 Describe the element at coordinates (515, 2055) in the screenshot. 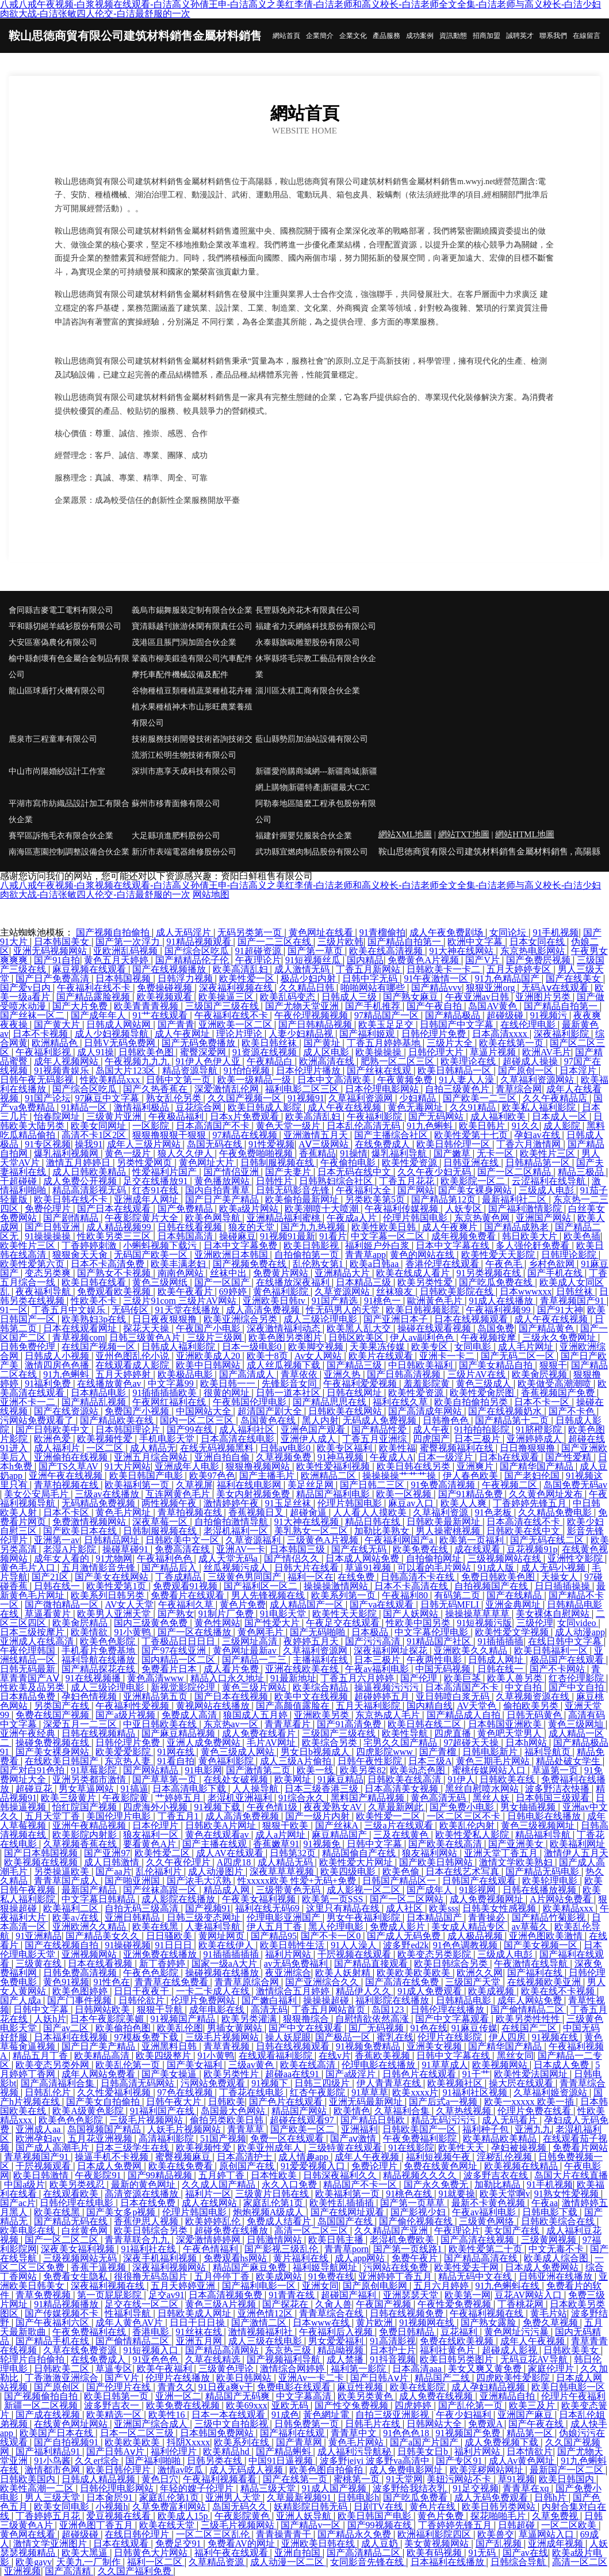

I see `黑丝女同` at that location.